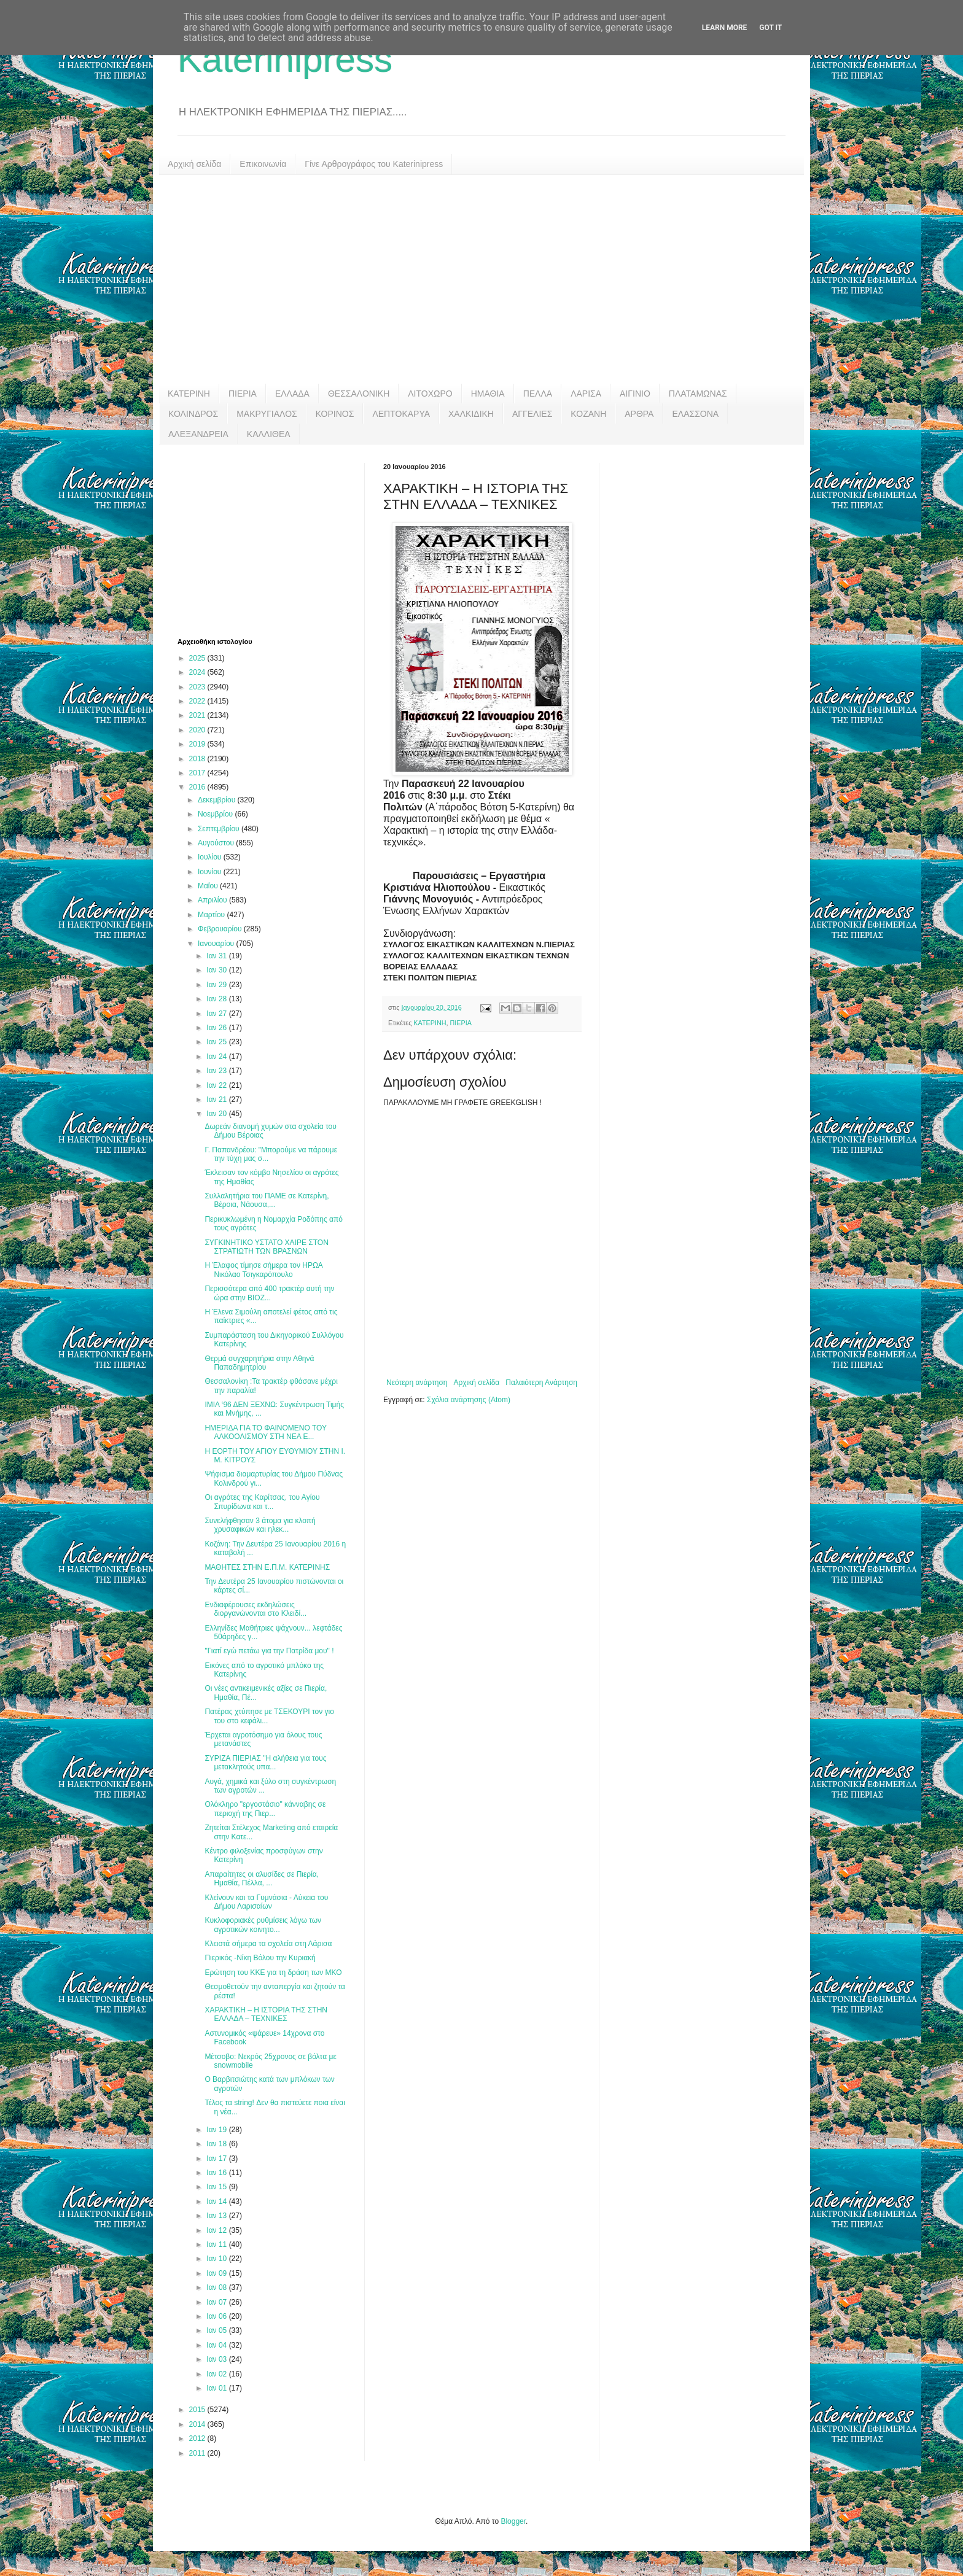 The image size is (963, 2576). Describe the element at coordinates (217, 2144) in the screenshot. I see `Ιαν 18` at that location.